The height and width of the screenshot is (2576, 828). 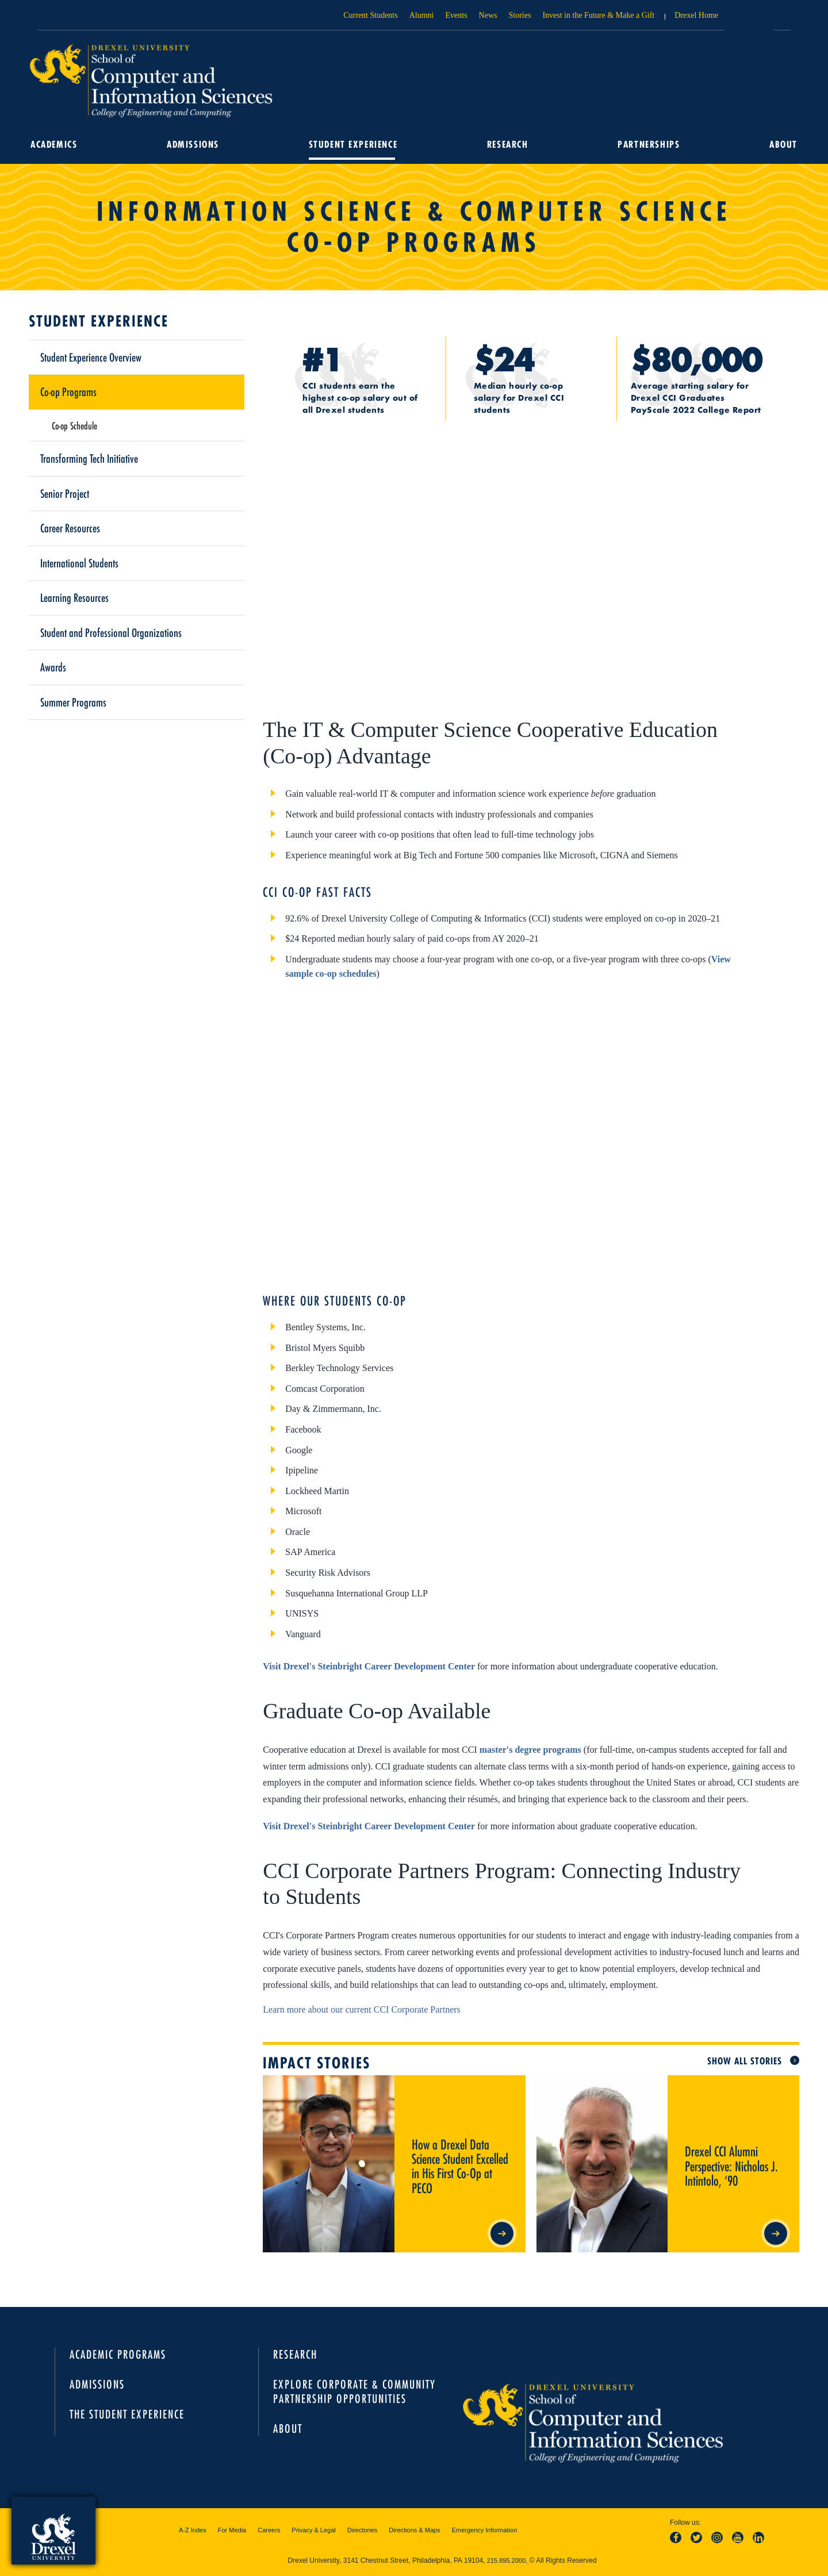 I want to click on A-Z Index, so click(x=192, y=2530).